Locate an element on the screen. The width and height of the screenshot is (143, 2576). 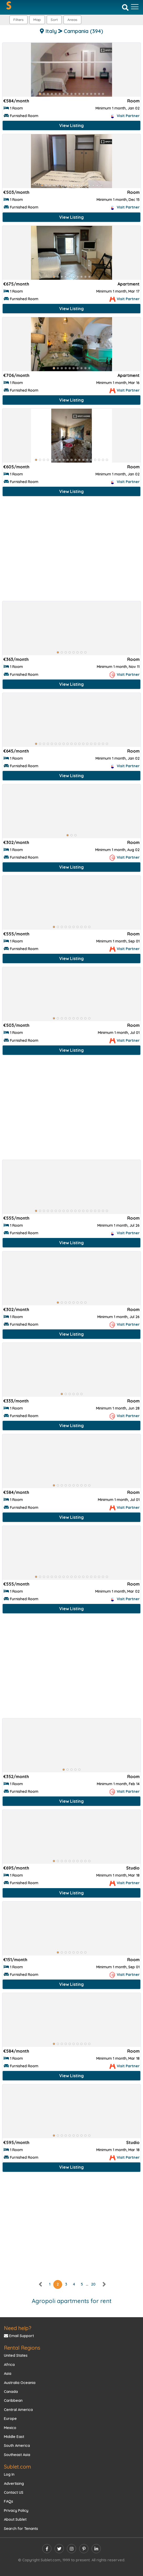
Email Support is located at coordinates (19, 2335).